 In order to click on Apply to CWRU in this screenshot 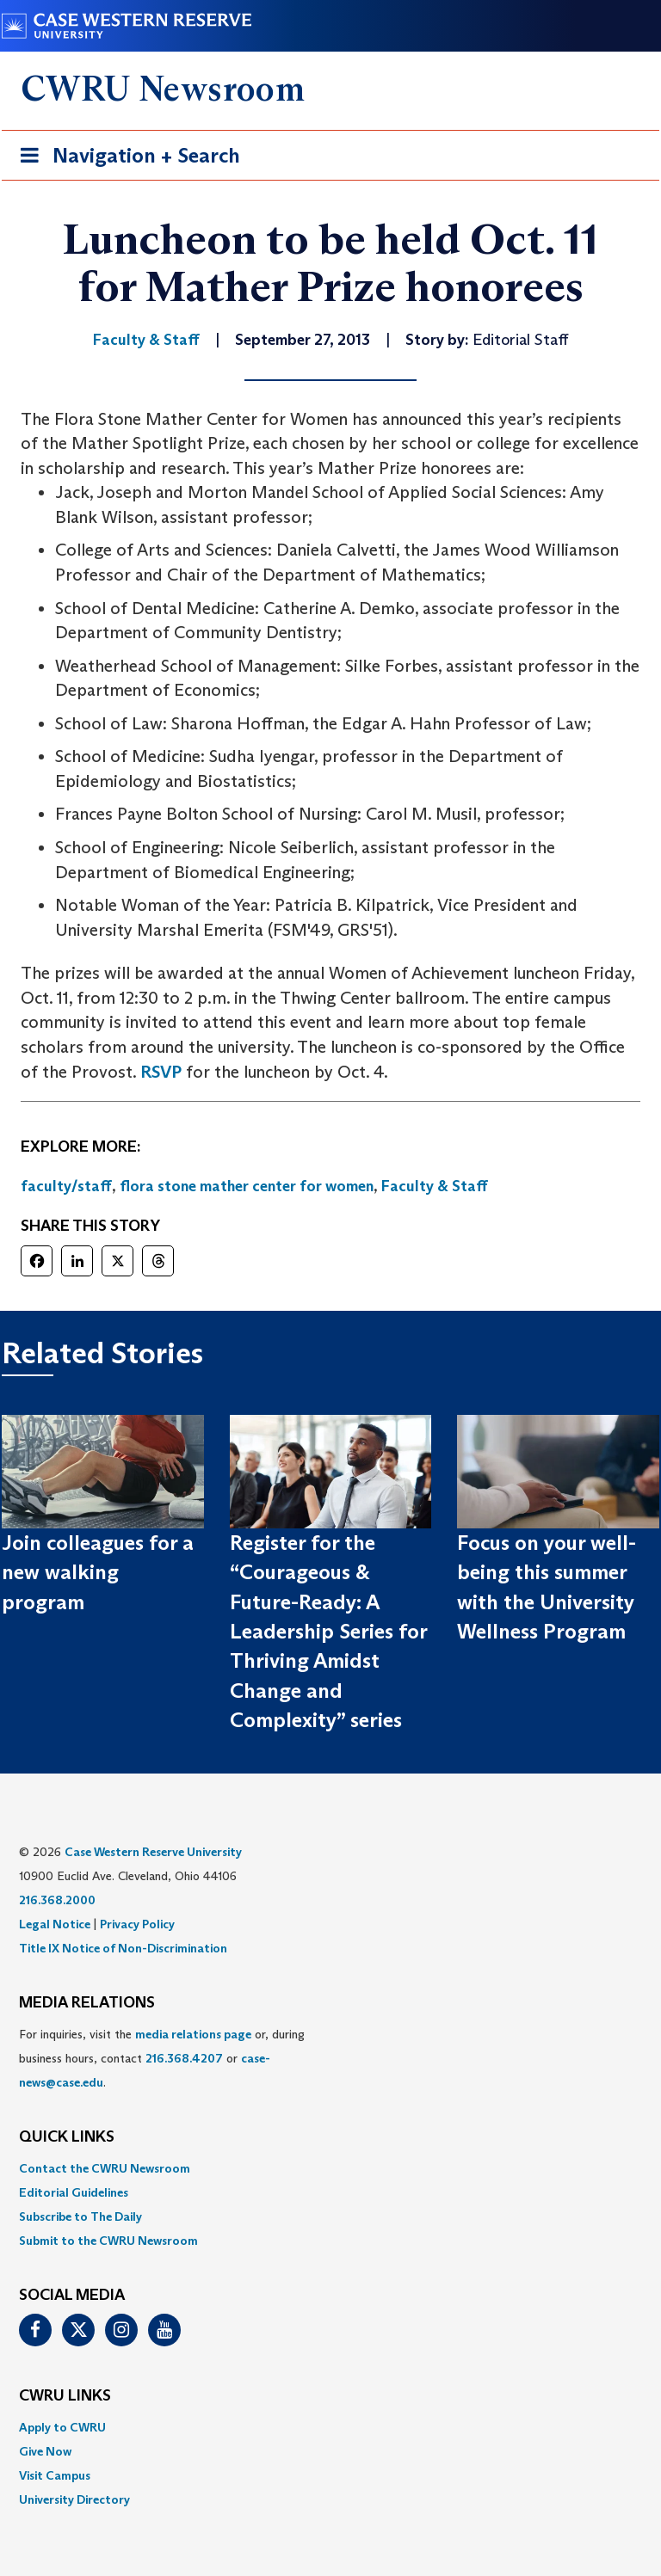, I will do `click(62, 2427)`.